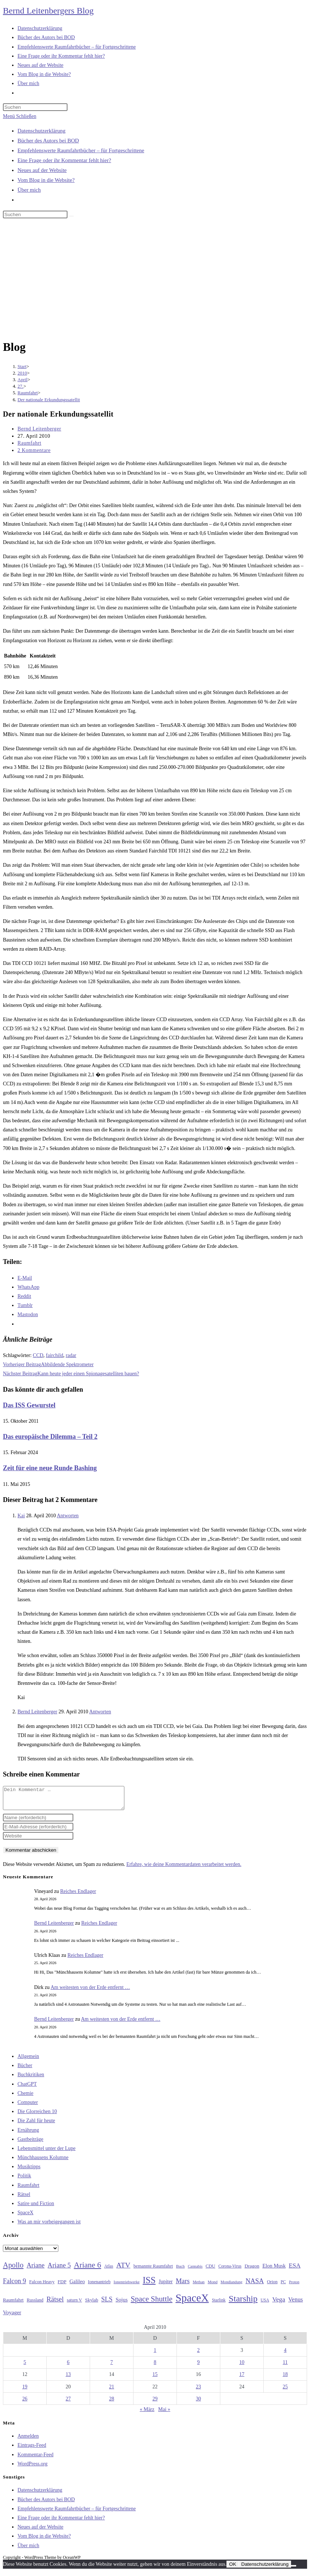  I want to click on Raumfahrt, so click(29, 443).